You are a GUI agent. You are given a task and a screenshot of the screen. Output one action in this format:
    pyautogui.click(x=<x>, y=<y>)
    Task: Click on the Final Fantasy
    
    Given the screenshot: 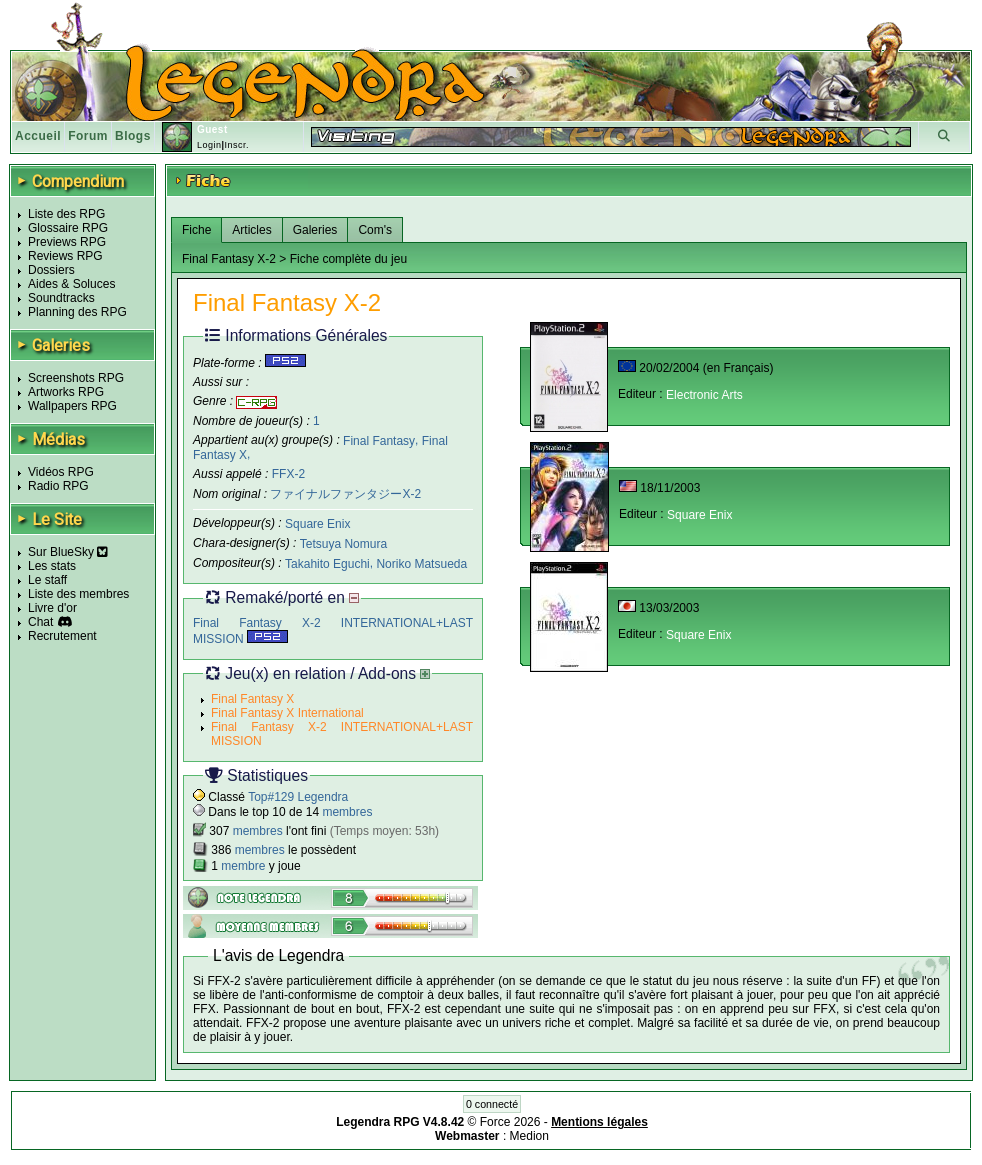 What is the action you would take?
    pyautogui.click(x=379, y=440)
    